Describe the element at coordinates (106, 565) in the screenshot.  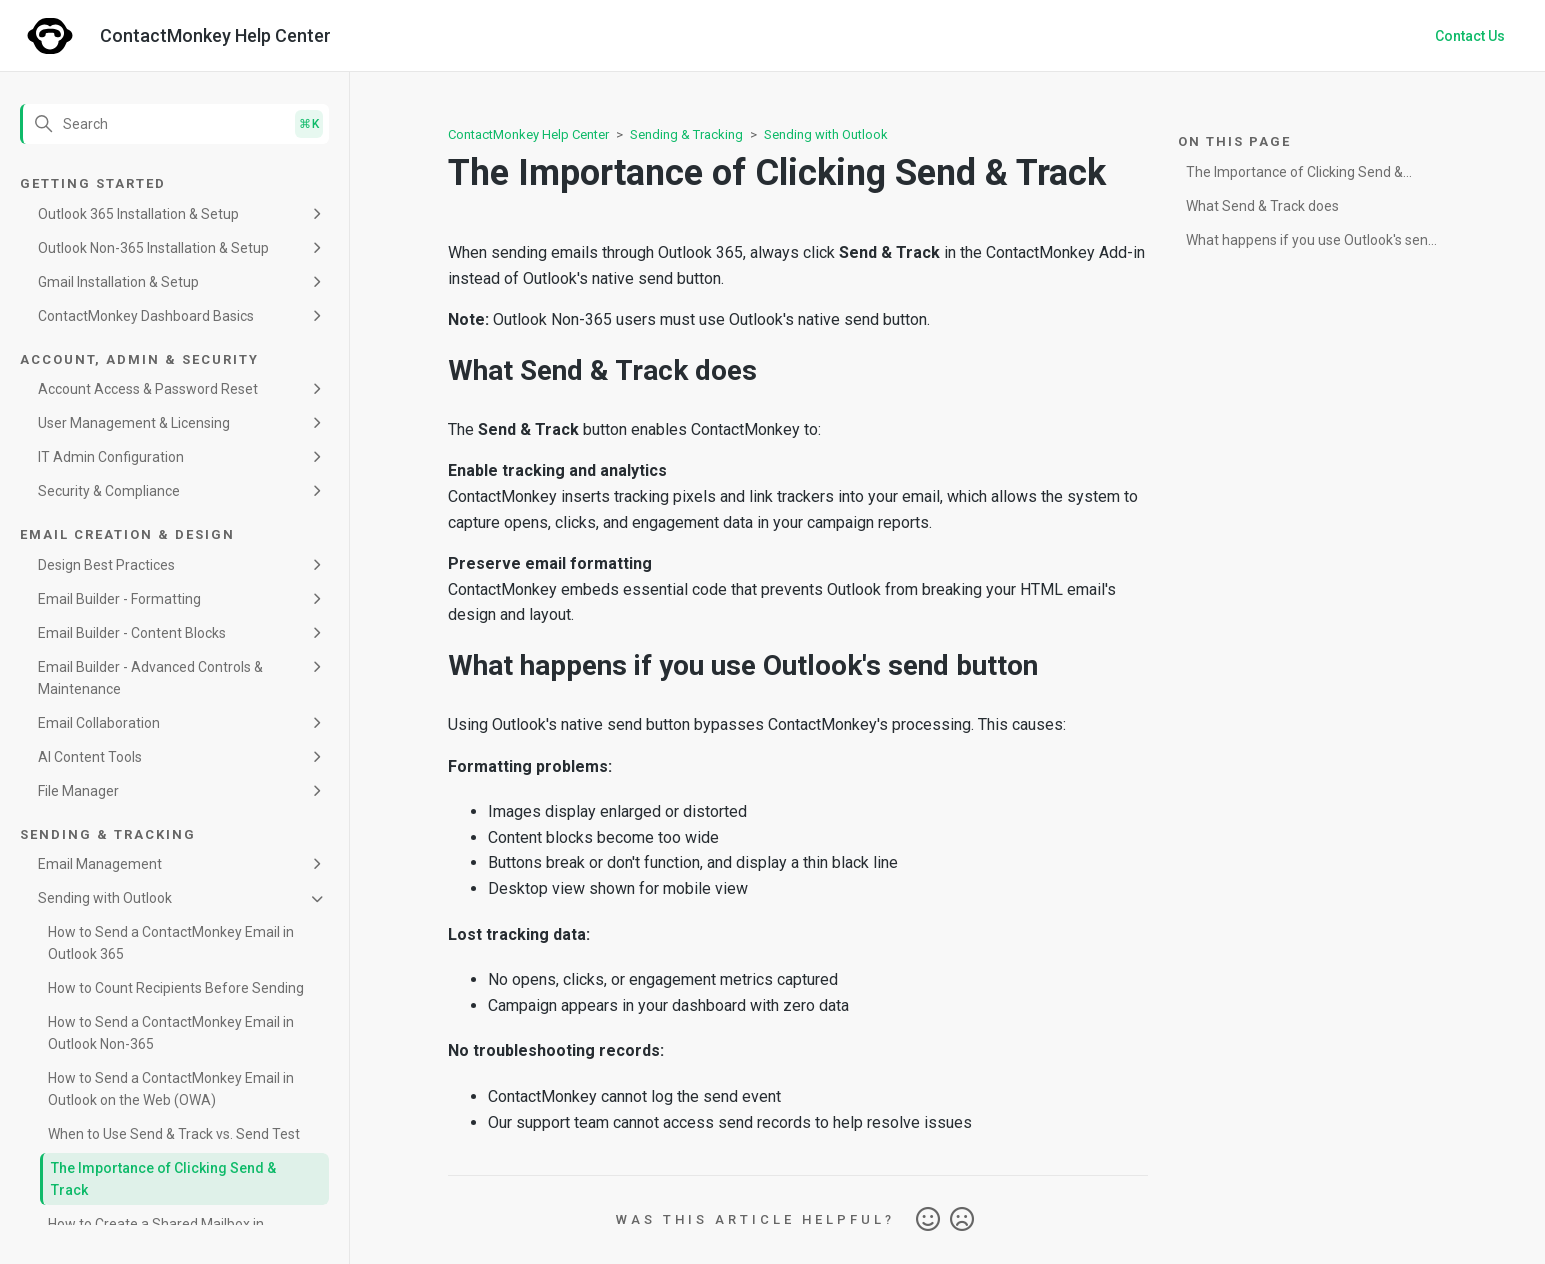
I see `Design Best Practices` at that location.